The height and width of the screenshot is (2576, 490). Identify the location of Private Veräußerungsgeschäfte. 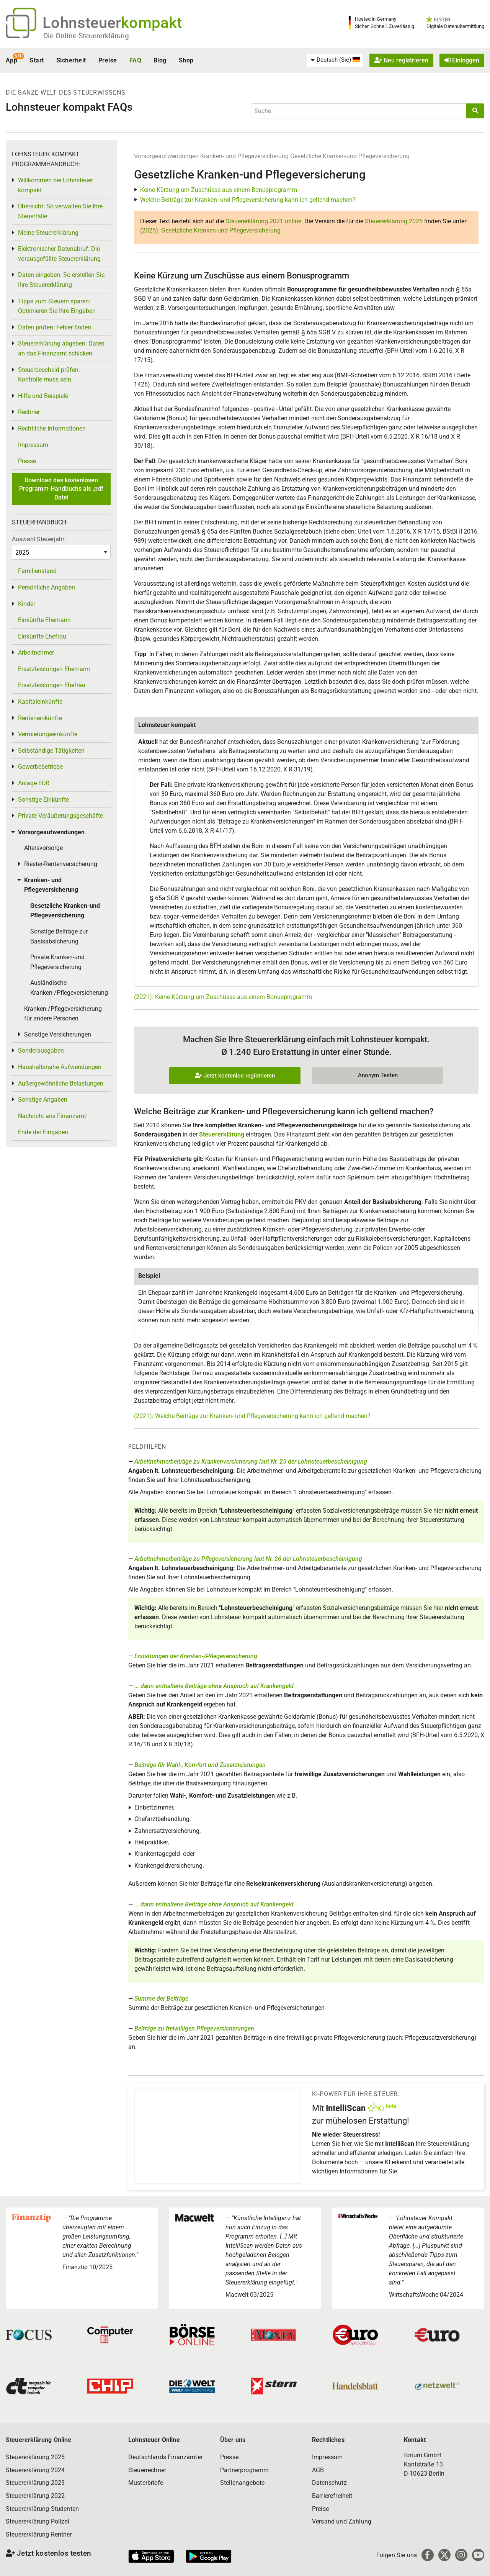
(60, 815).